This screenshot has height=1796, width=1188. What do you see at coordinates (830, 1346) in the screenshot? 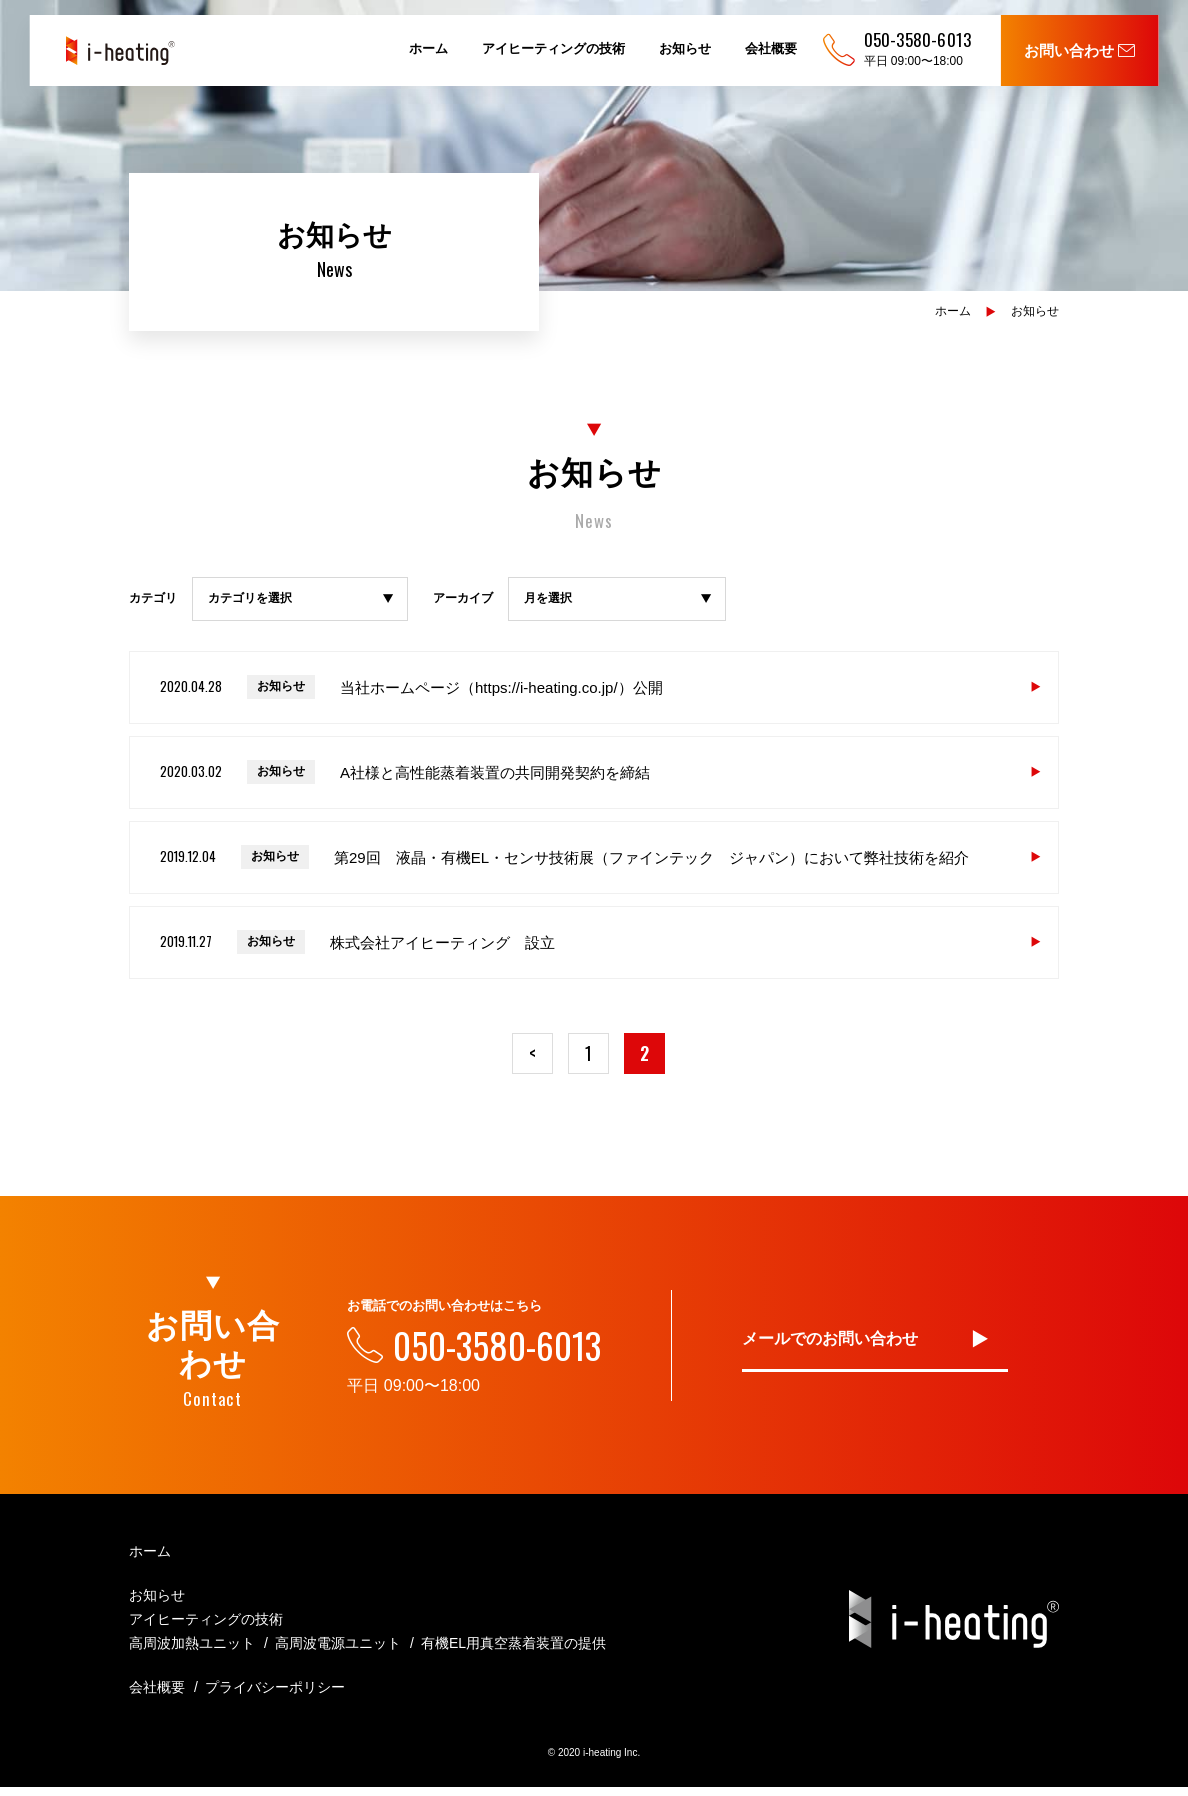
I see `メールでのお問い合わせ` at bounding box center [830, 1346].